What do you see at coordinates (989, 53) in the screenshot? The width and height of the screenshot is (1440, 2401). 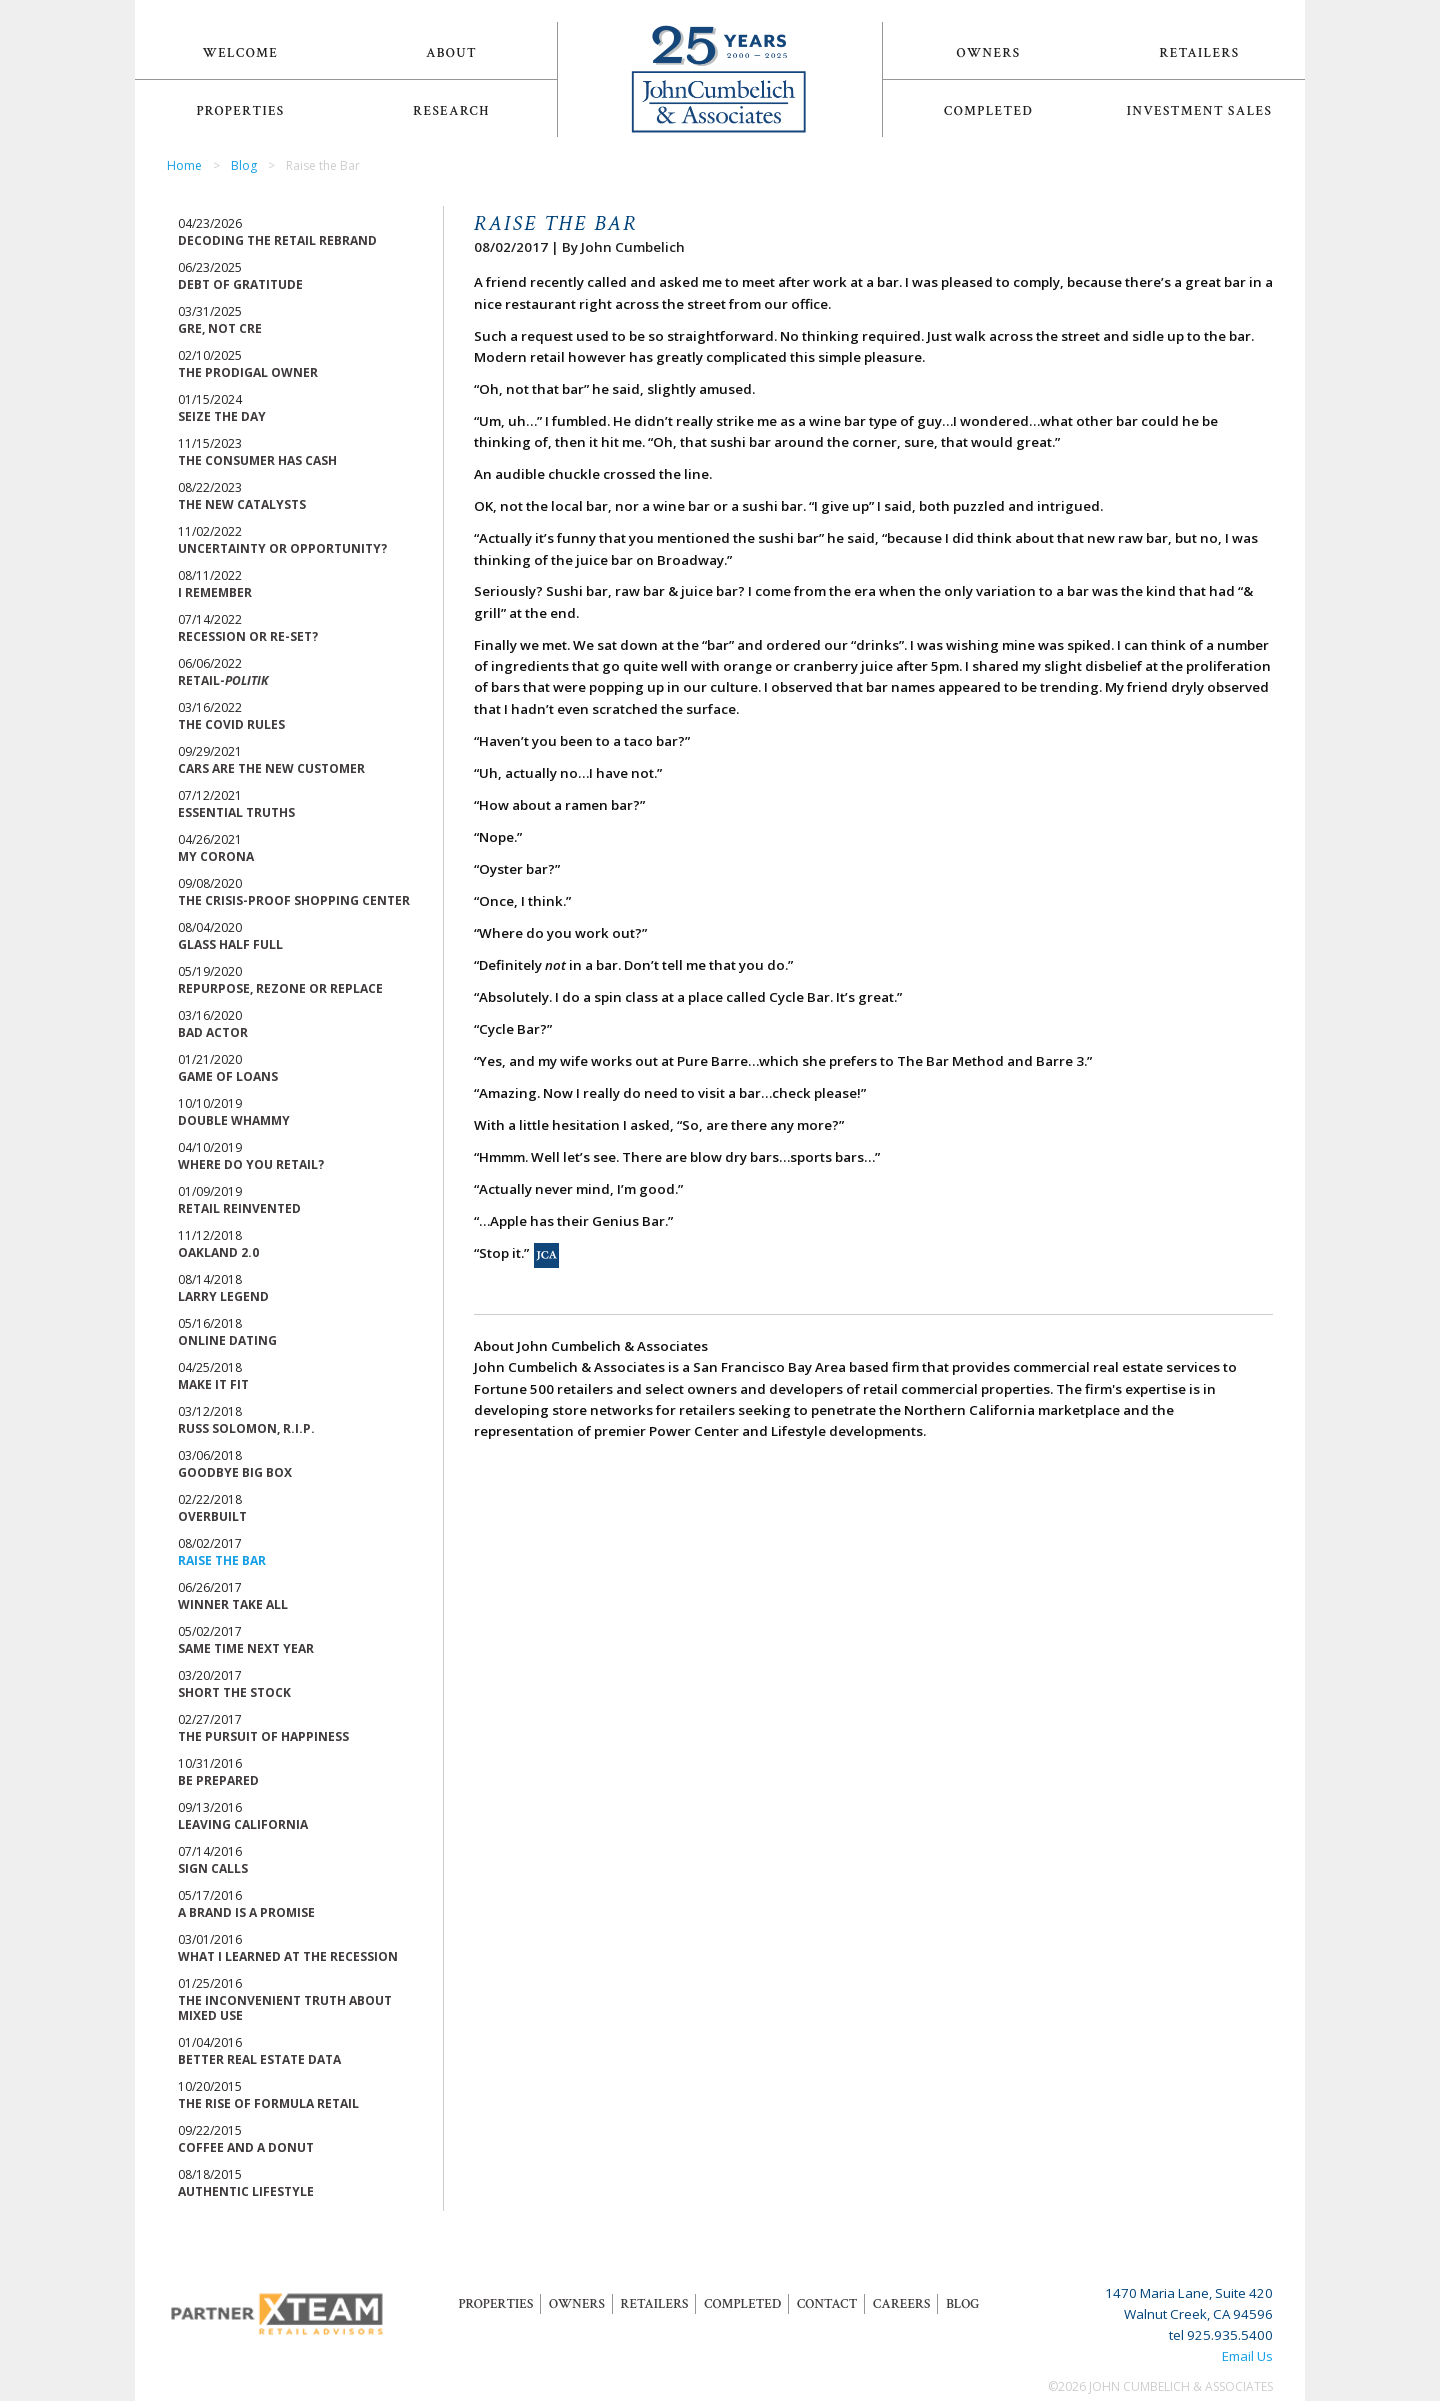 I see `Owners` at bounding box center [989, 53].